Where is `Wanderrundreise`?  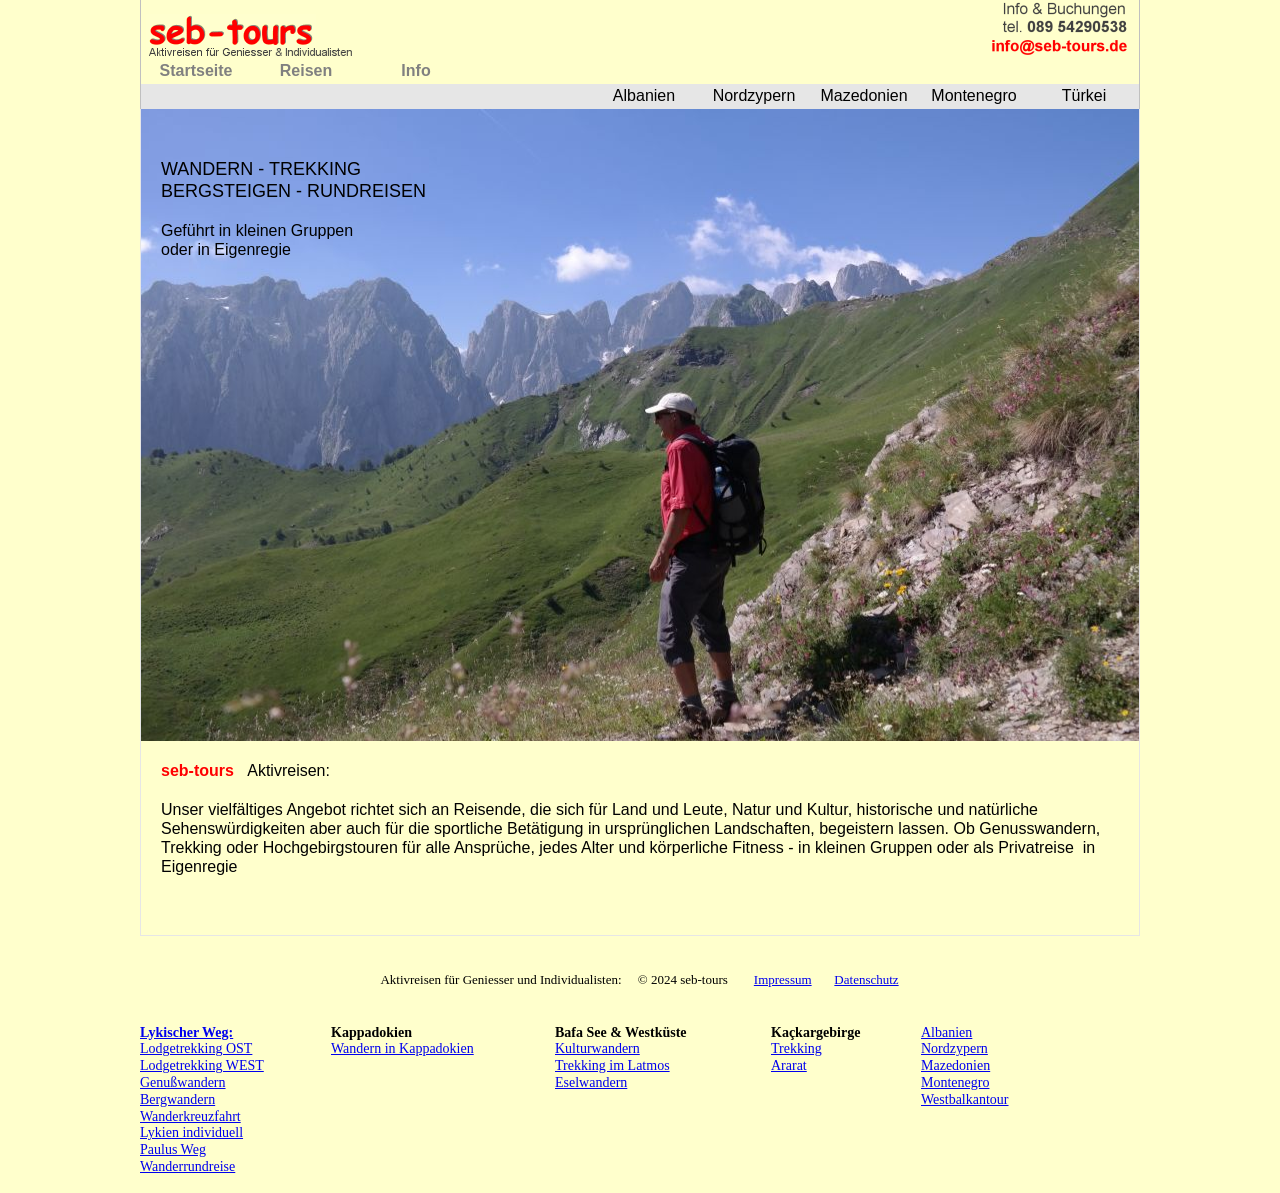
Wanderrundreise is located at coordinates (187, 1166).